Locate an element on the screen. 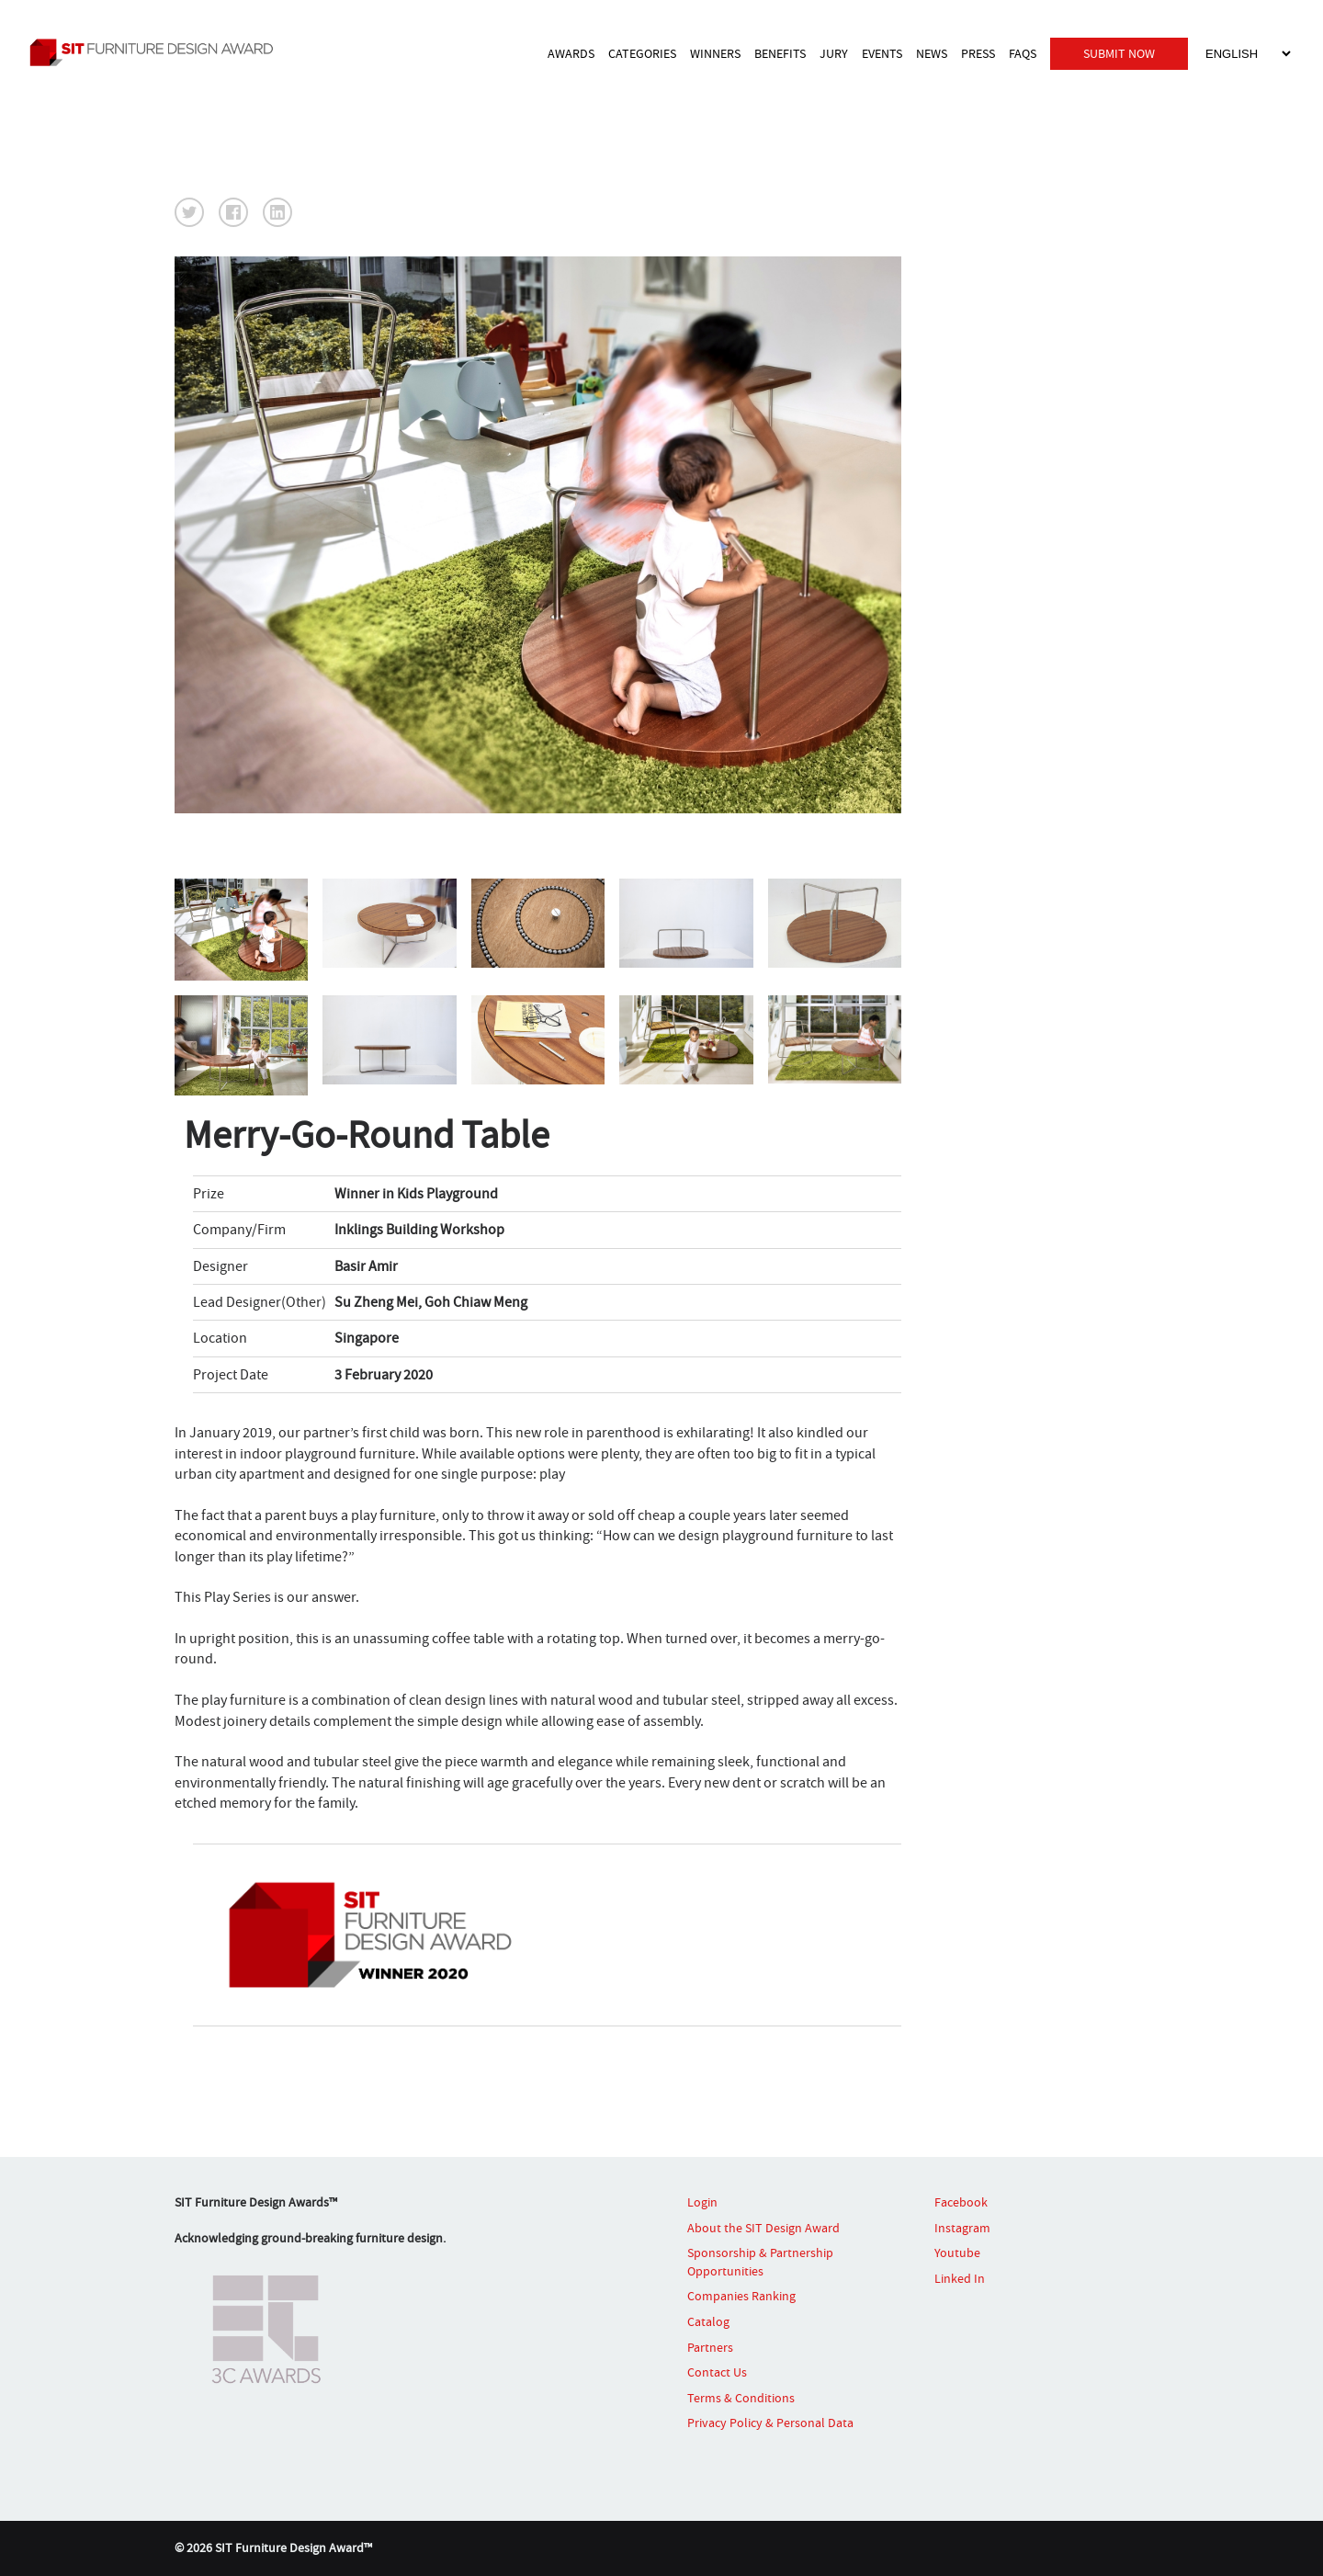  Sponsorship & Partnership Opportunities is located at coordinates (760, 2261).